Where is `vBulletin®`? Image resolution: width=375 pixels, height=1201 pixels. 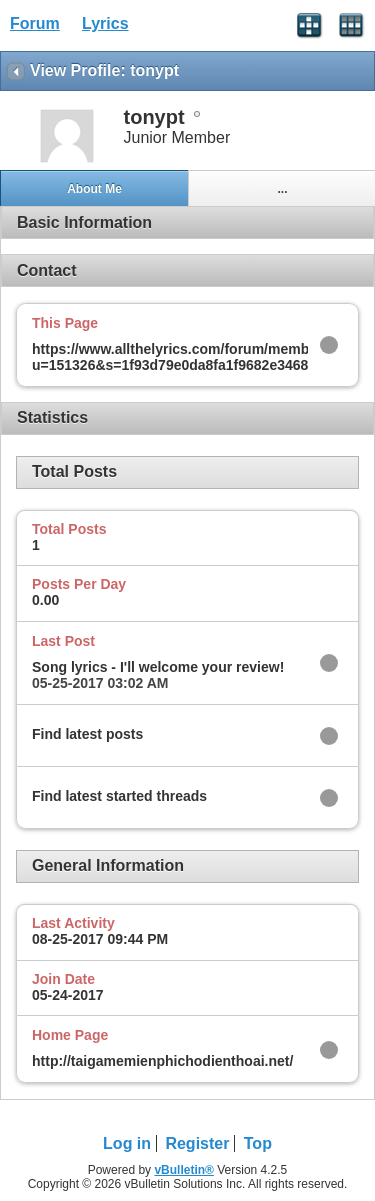
vBulletin® is located at coordinates (184, 1170).